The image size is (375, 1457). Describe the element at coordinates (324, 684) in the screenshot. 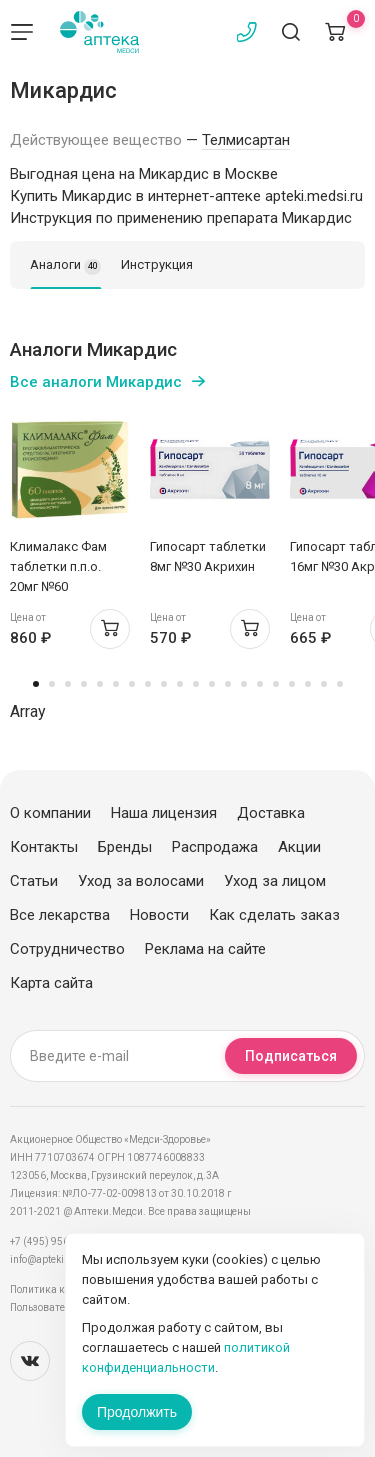

I see `19 [tab]` at that location.